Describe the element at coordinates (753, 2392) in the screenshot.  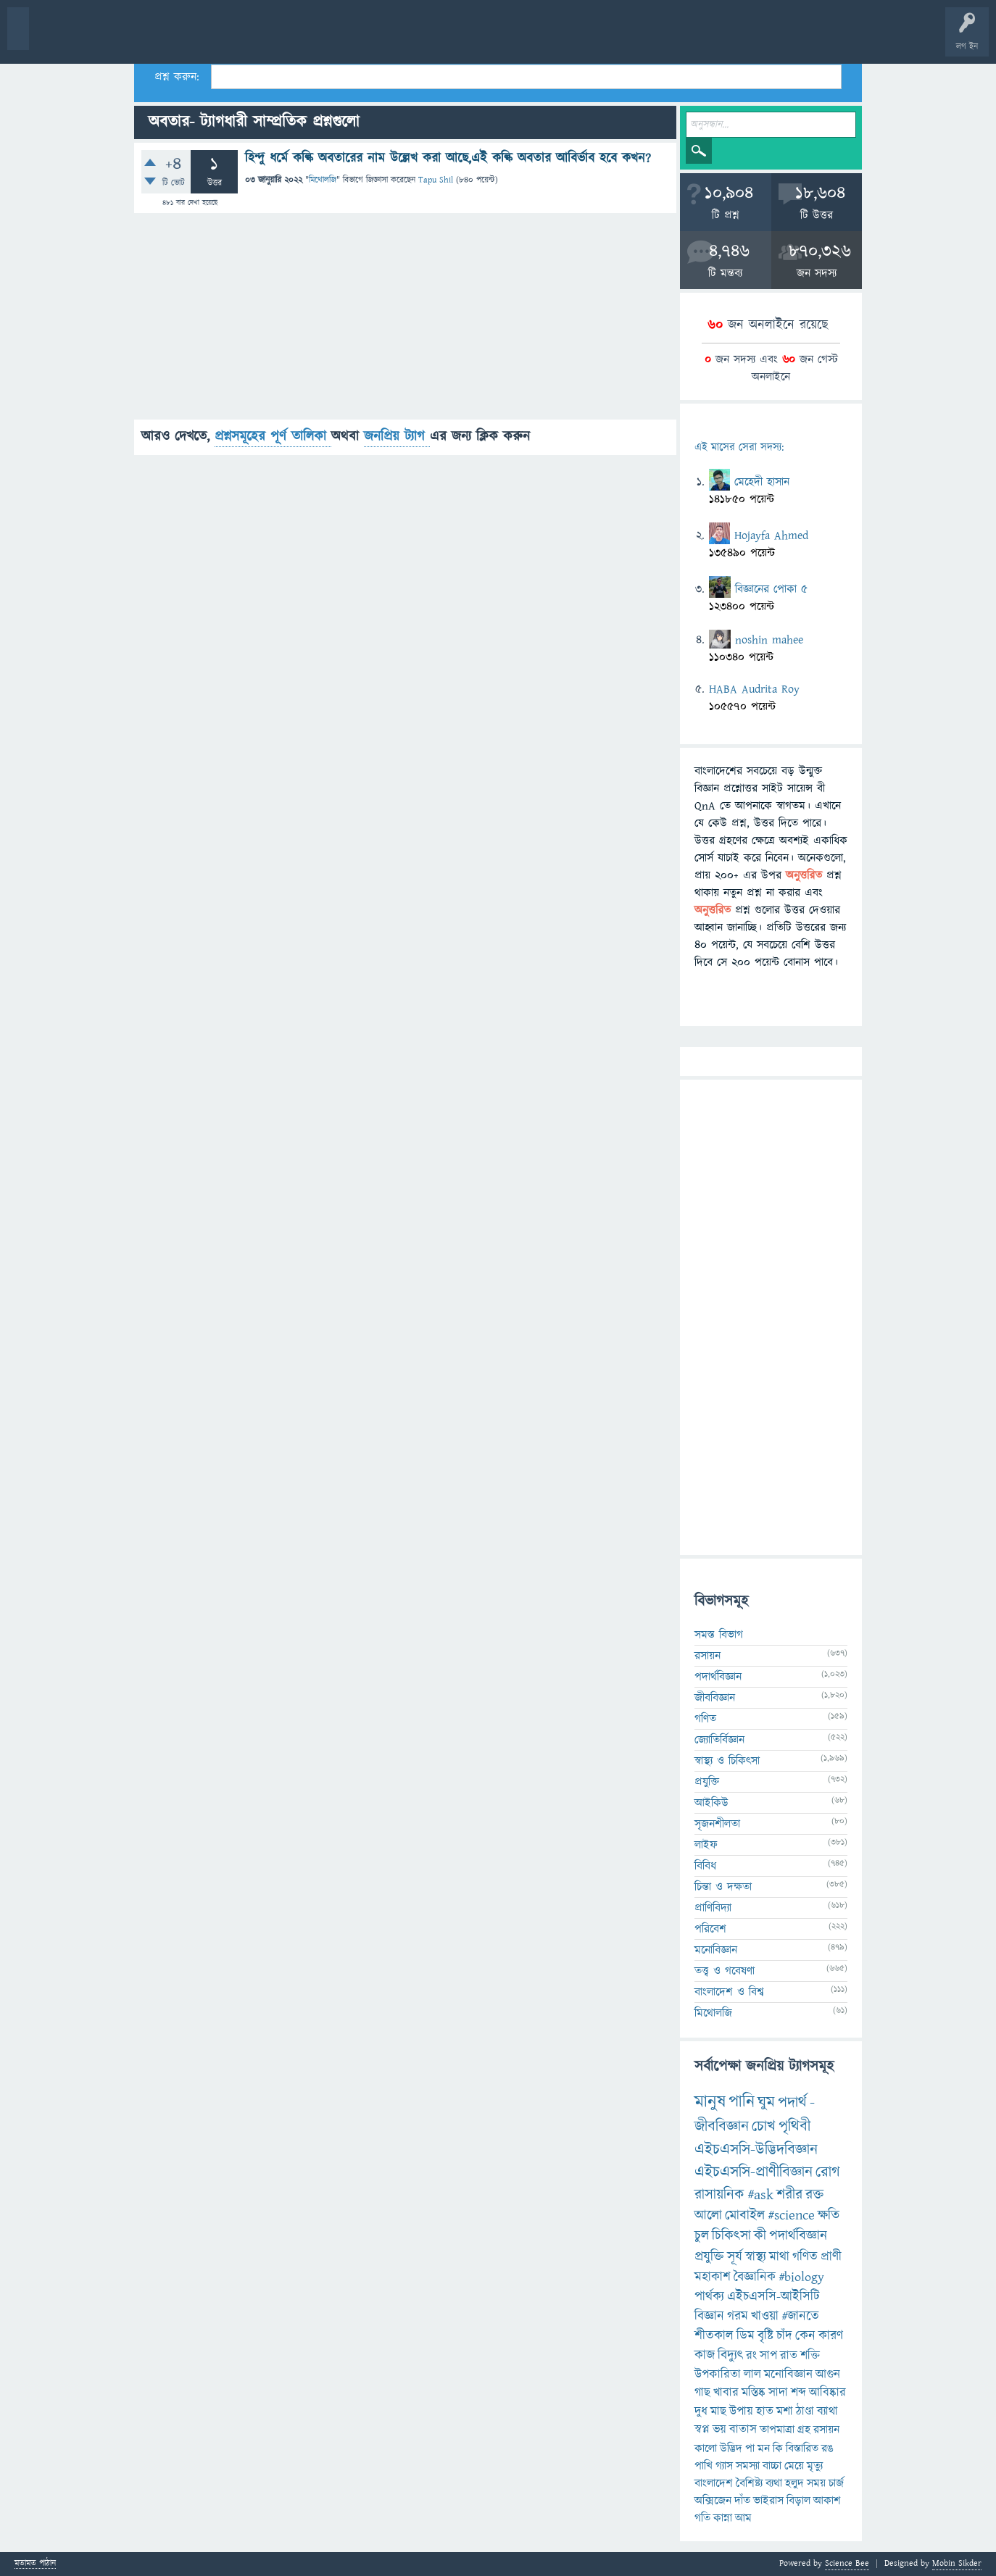
I see `মস্তিষ্ক` at that location.